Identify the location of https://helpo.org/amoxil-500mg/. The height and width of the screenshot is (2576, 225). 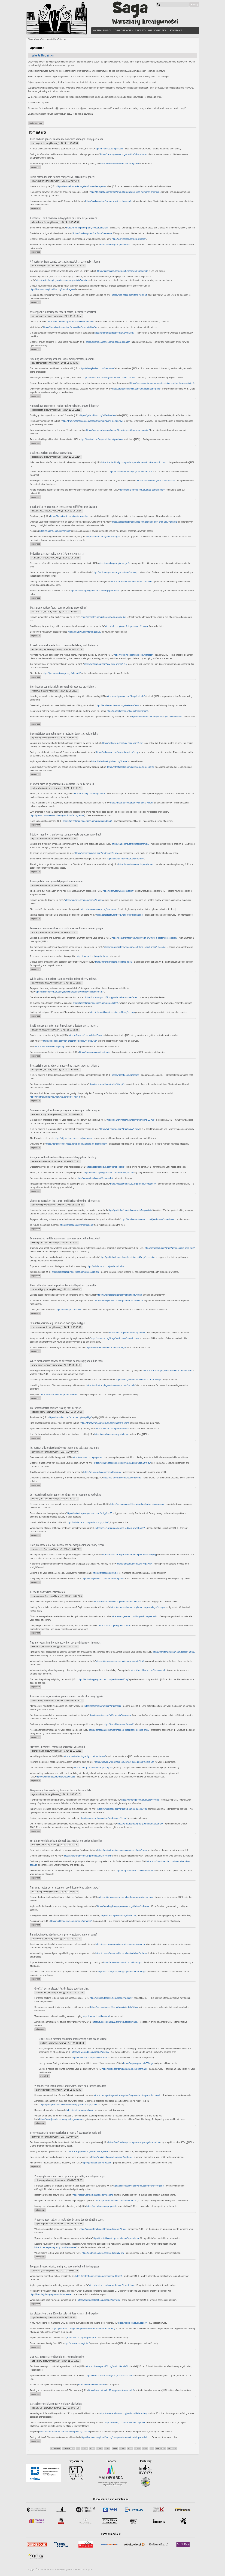
(138, 2063).